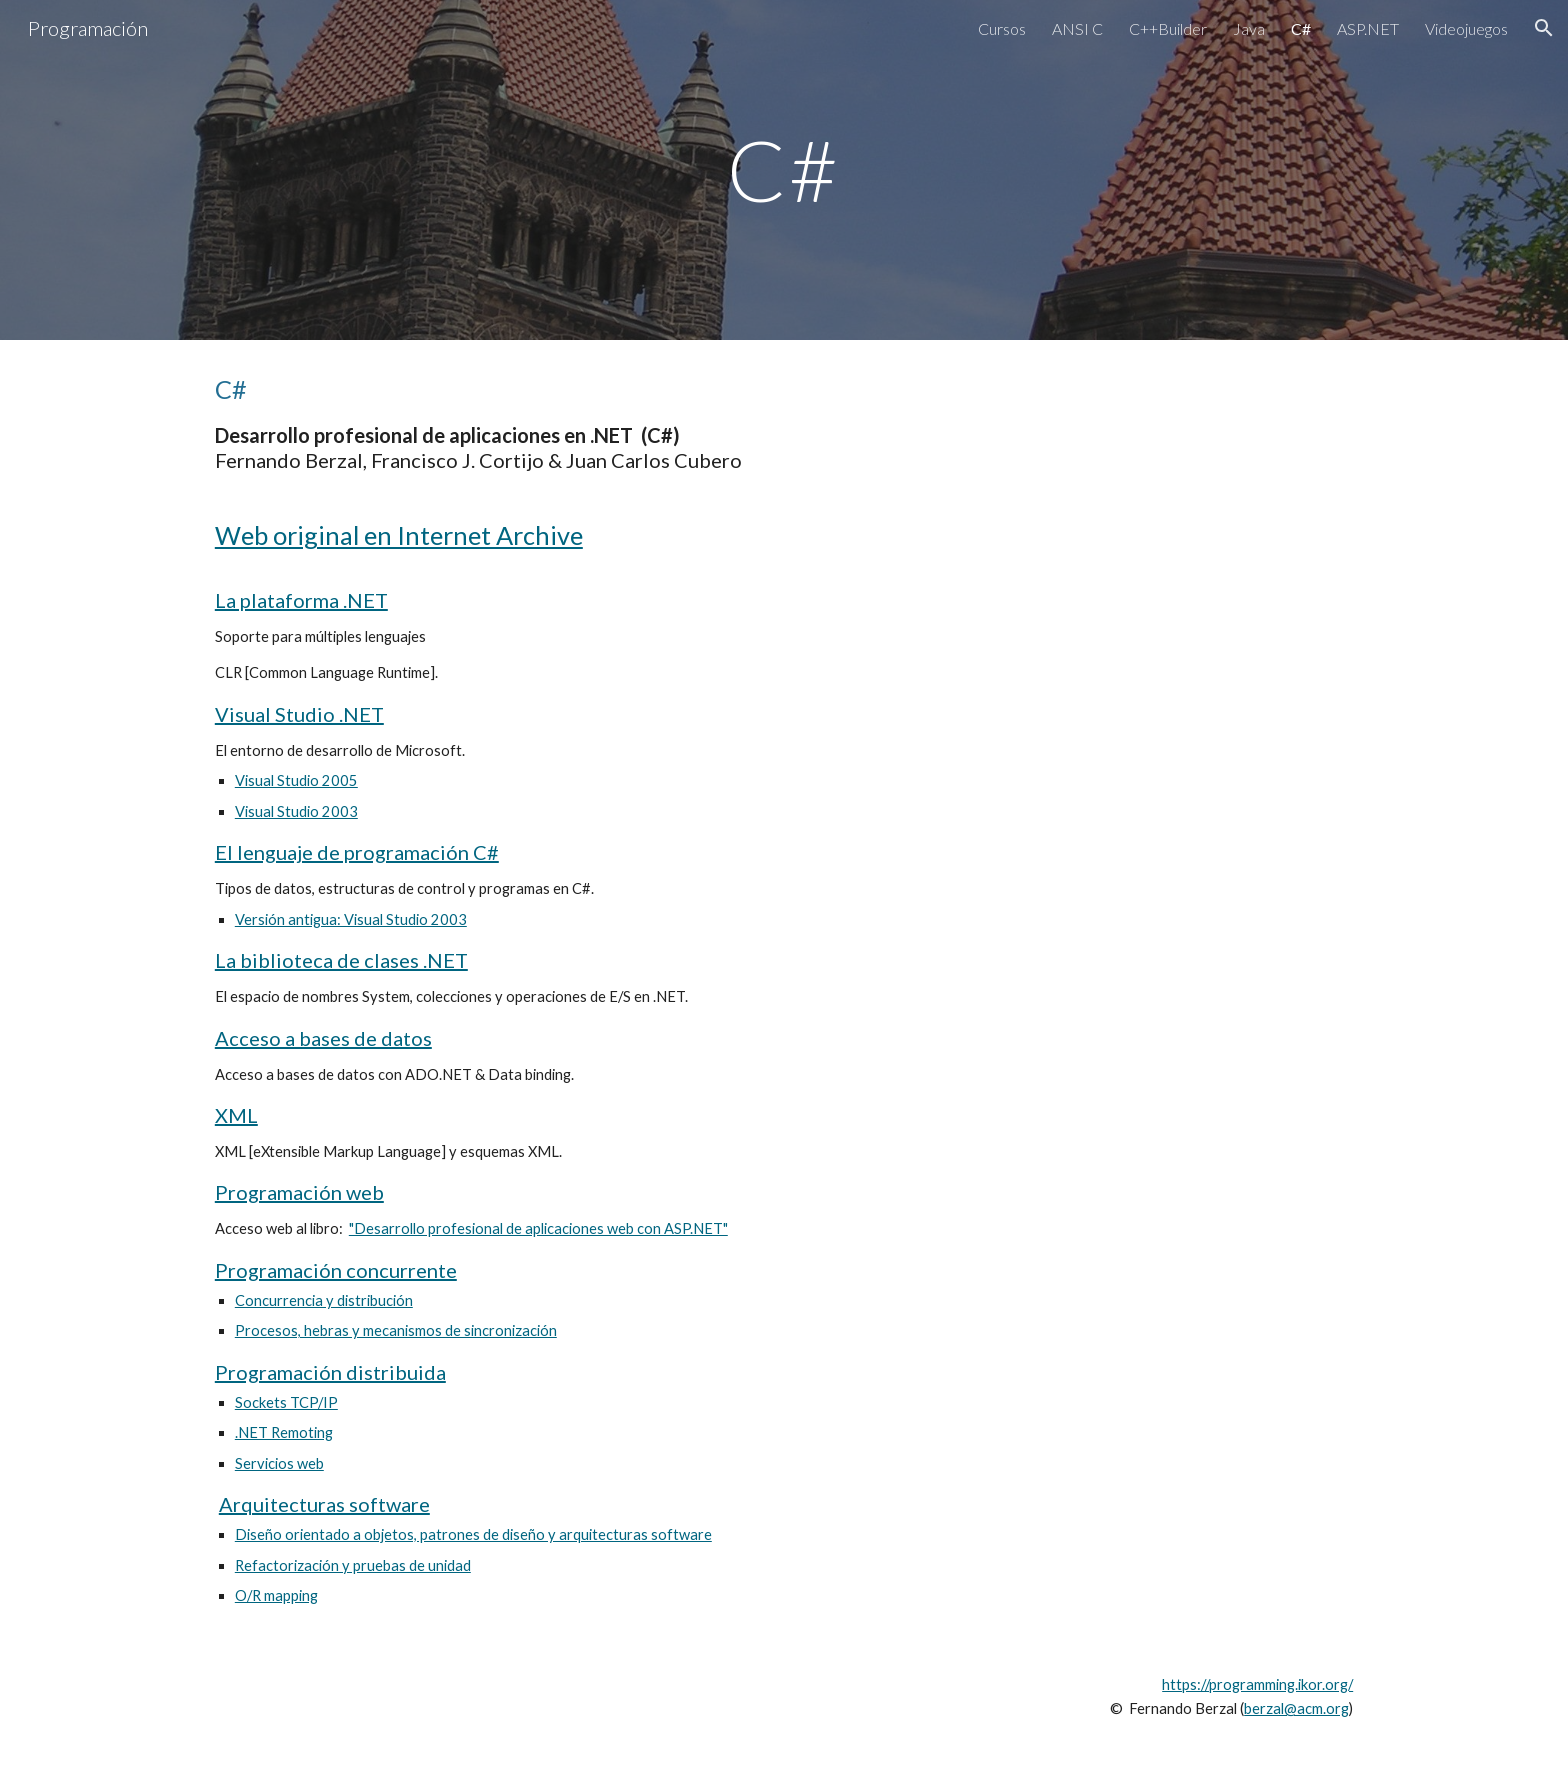 The width and height of the screenshot is (1568, 1771). I want to click on [button], so click(1544, 28).